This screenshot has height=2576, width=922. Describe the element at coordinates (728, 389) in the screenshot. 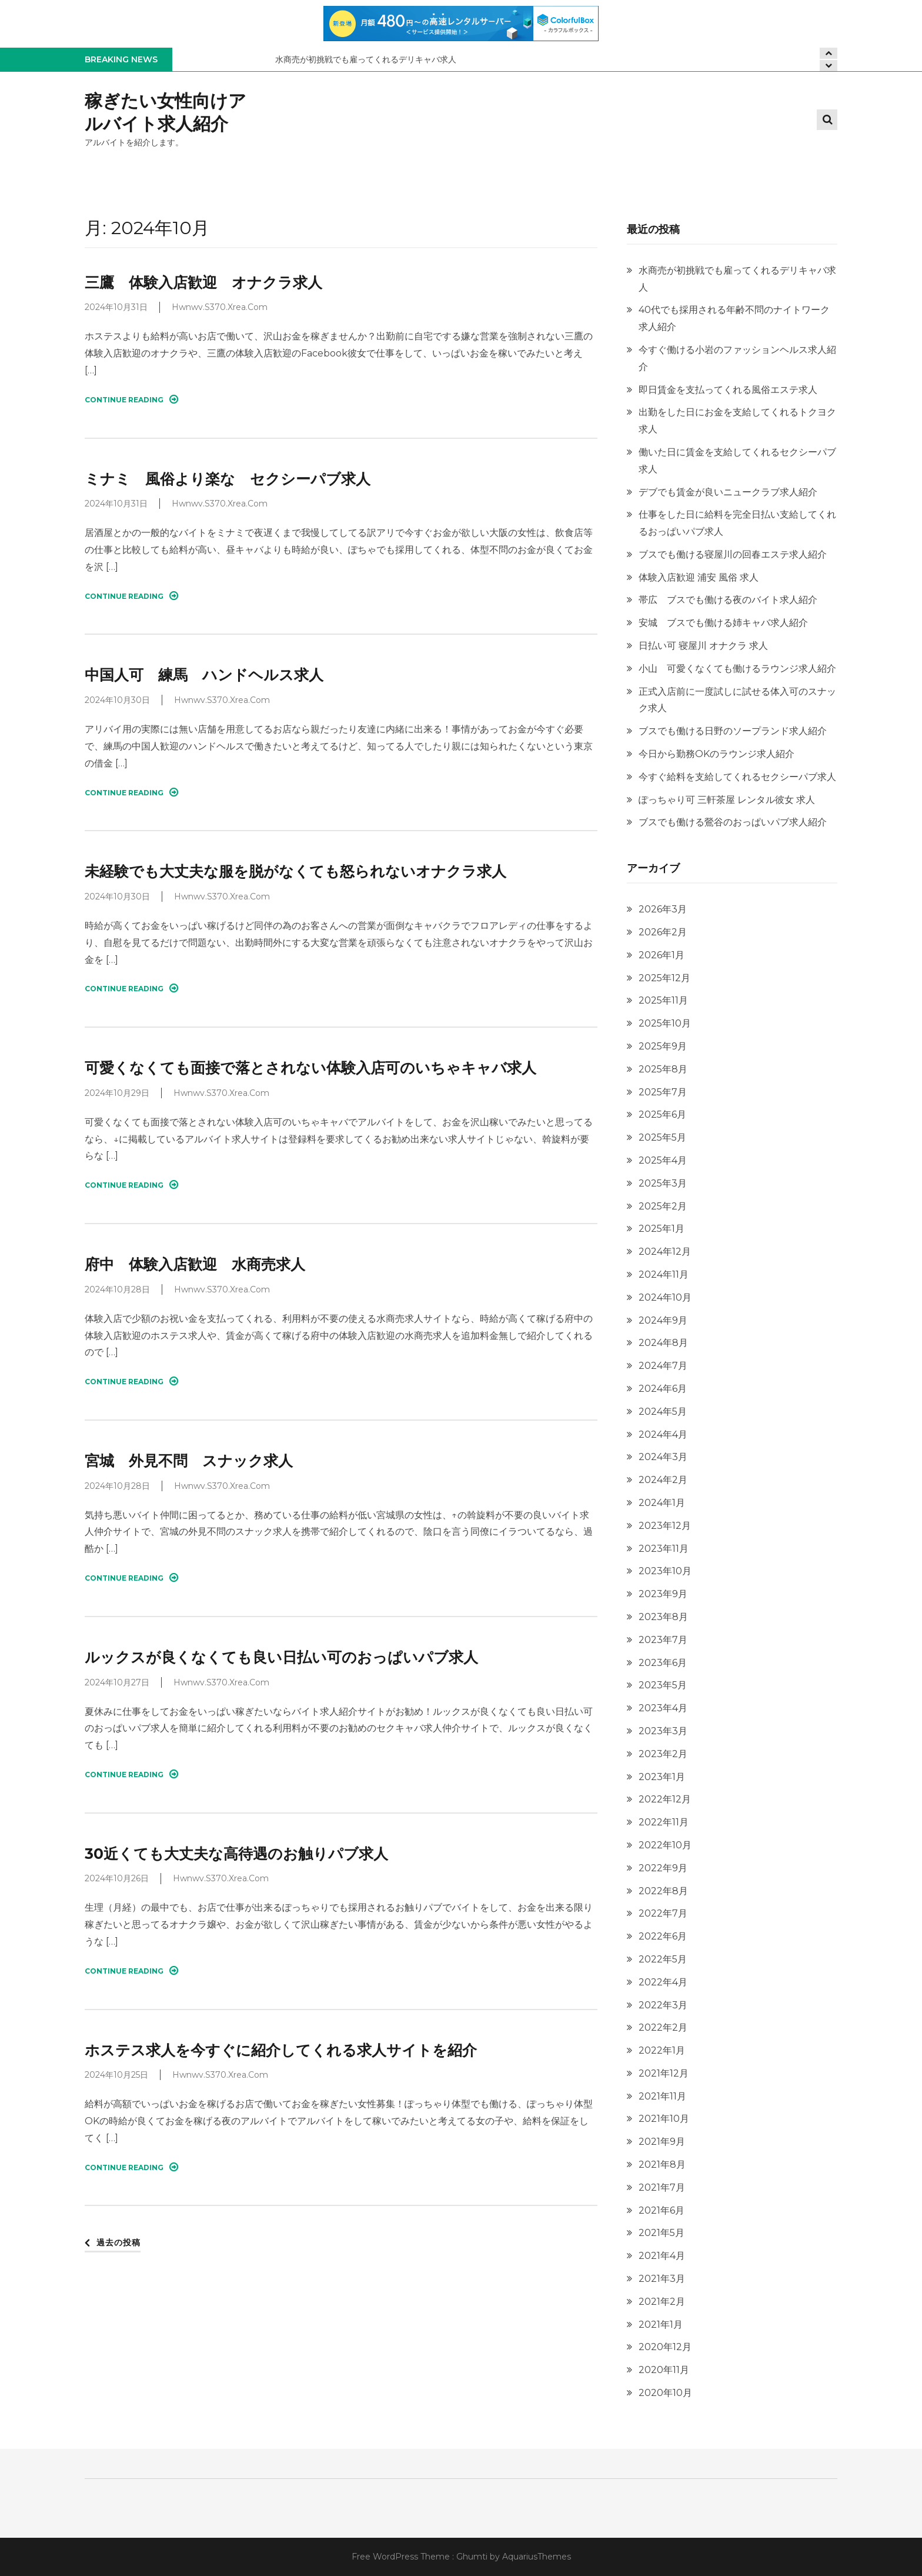

I see `即日賃金を支払ってくれる風俗エステ求人` at that location.